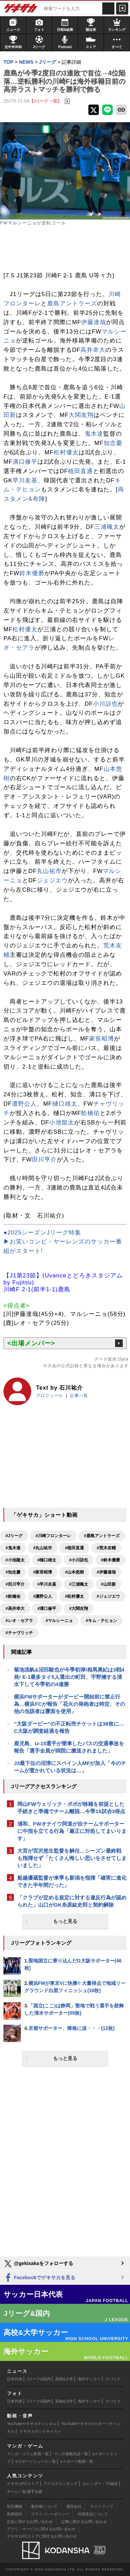 This screenshot has width=130, height=2576. I want to click on #鬼木達, so click(13, 1547).